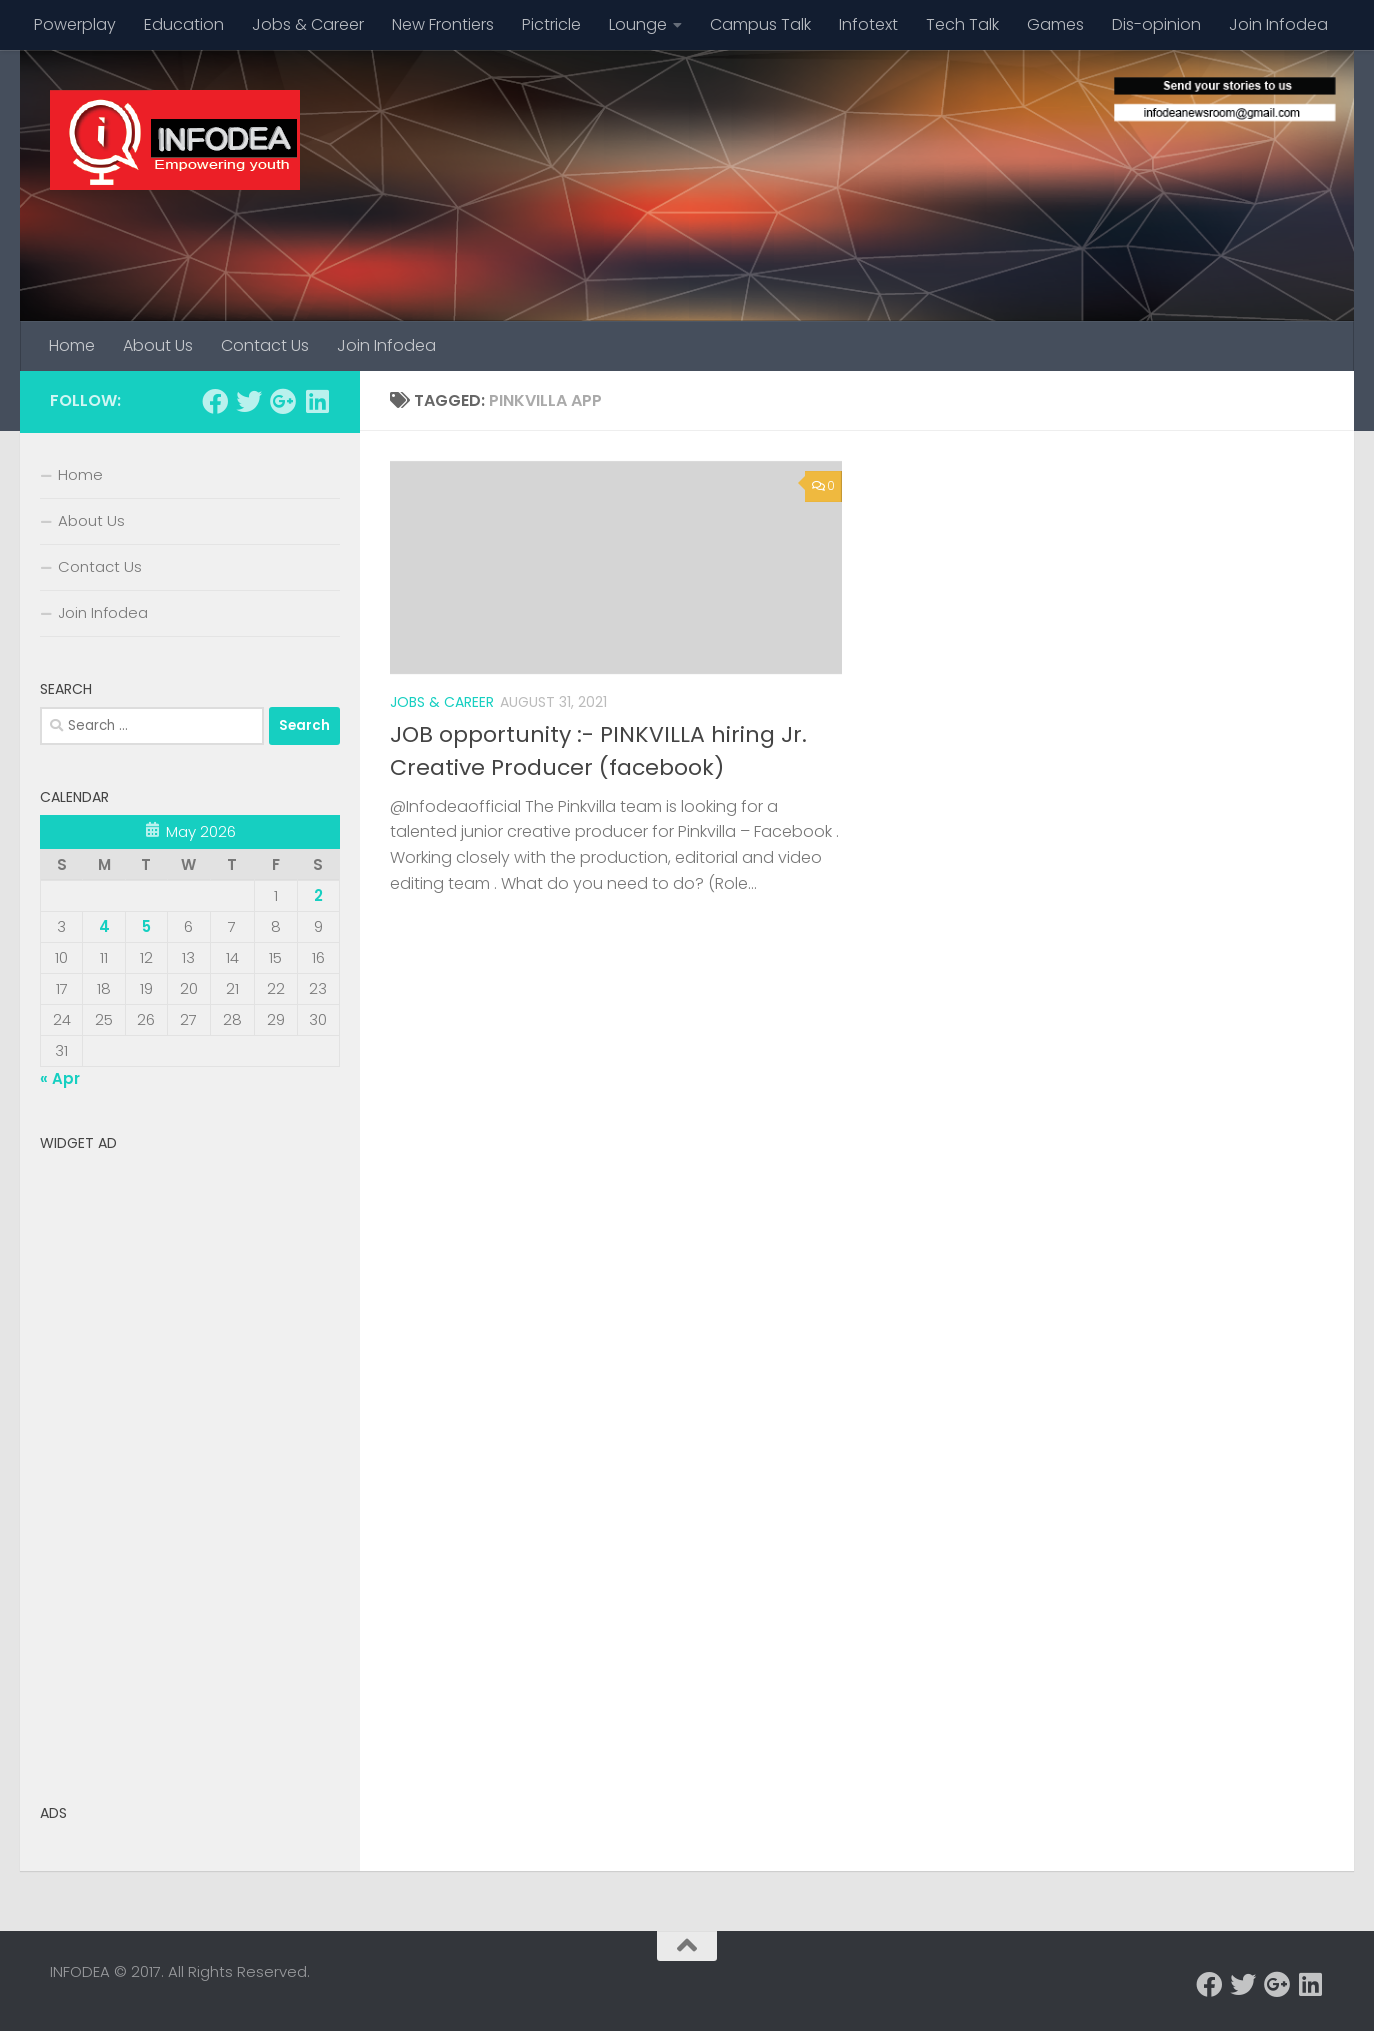  What do you see at coordinates (1156, 24) in the screenshot?
I see `Dis-opinion` at bounding box center [1156, 24].